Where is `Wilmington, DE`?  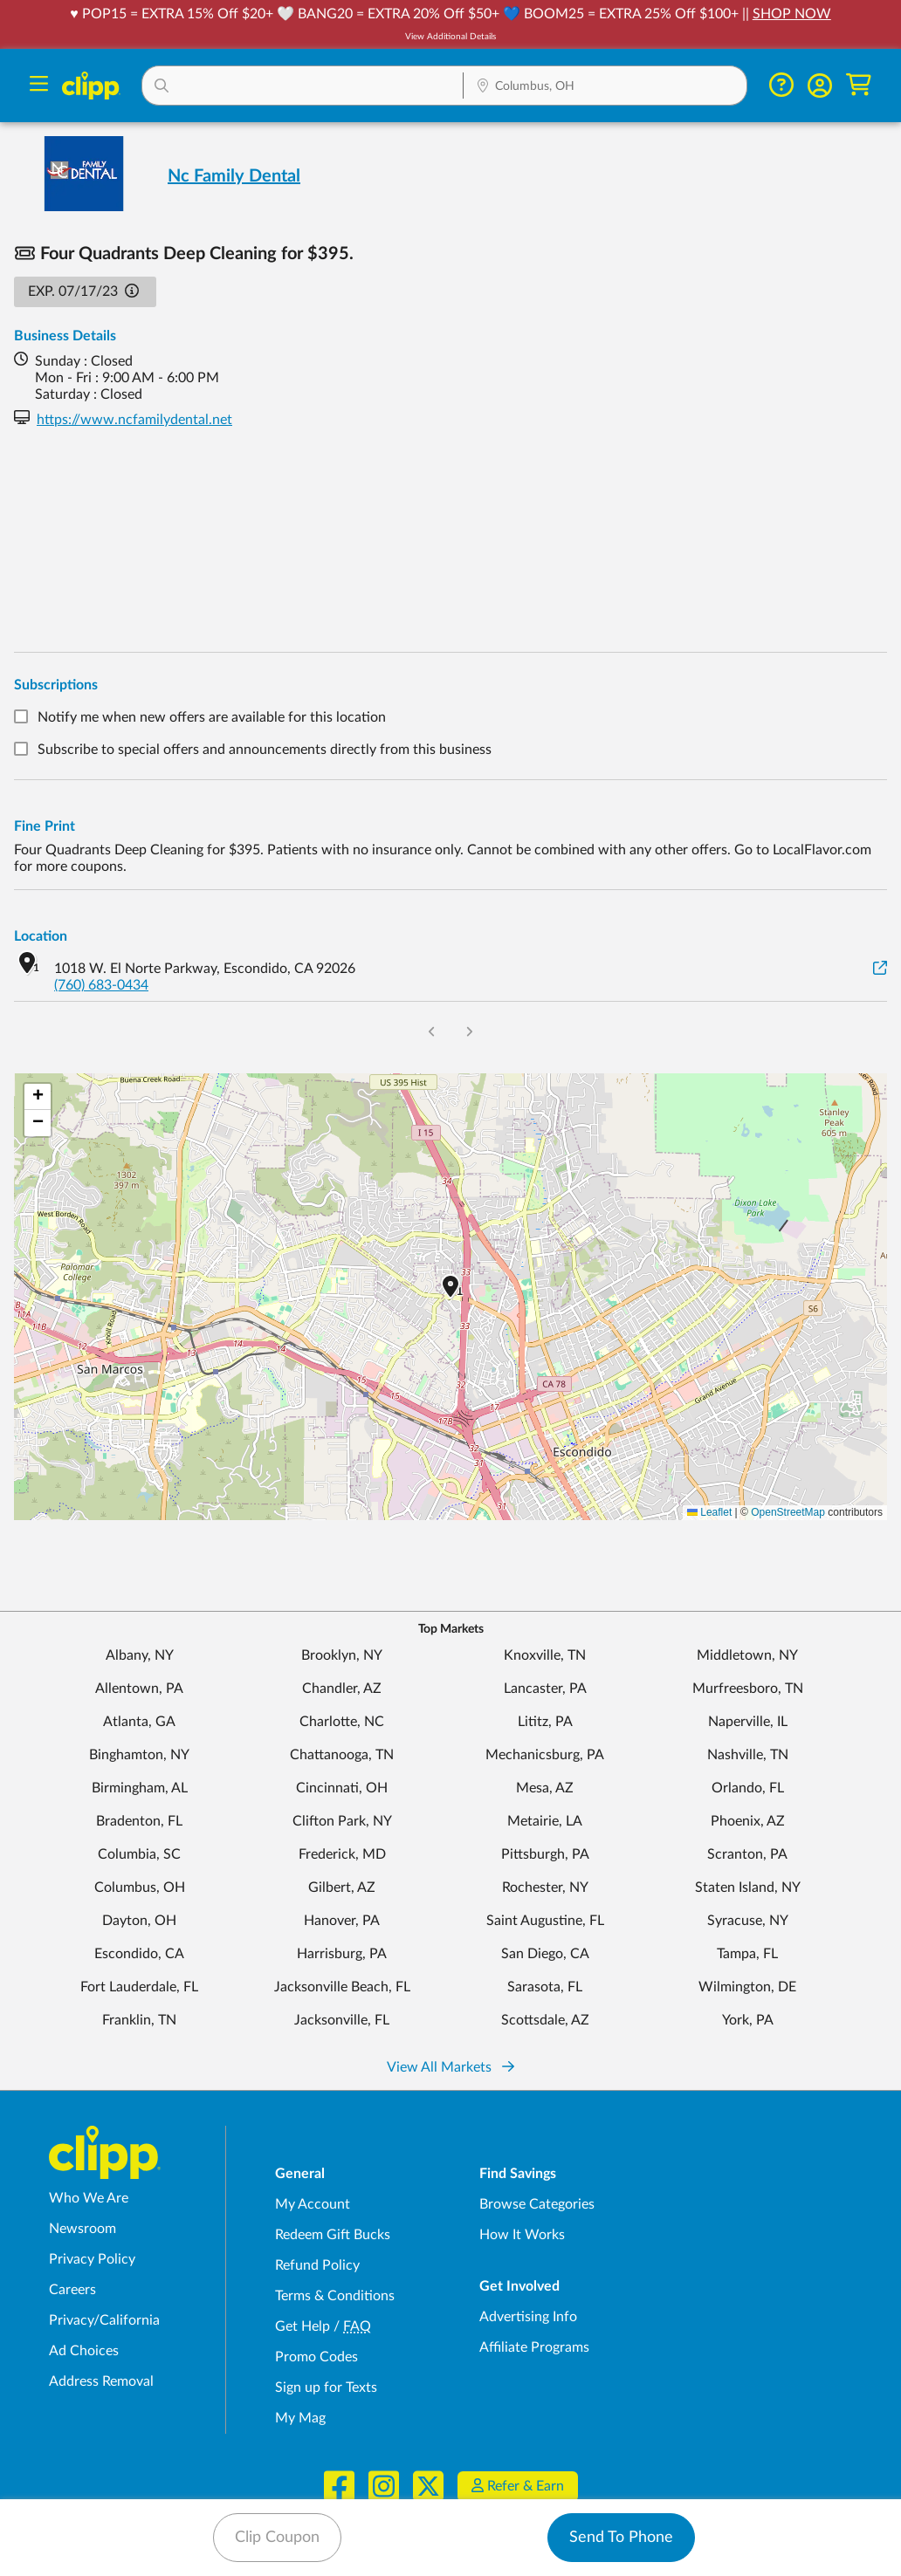 Wilmington, DE is located at coordinates (747, 1987).